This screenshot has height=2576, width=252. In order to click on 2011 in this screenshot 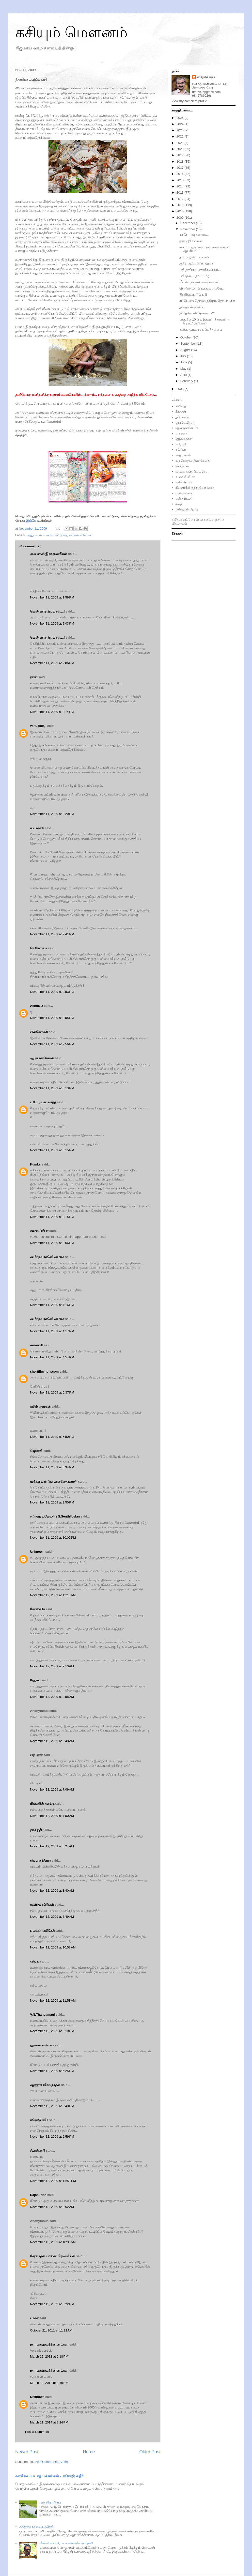, I will do `click(180, 205)`.